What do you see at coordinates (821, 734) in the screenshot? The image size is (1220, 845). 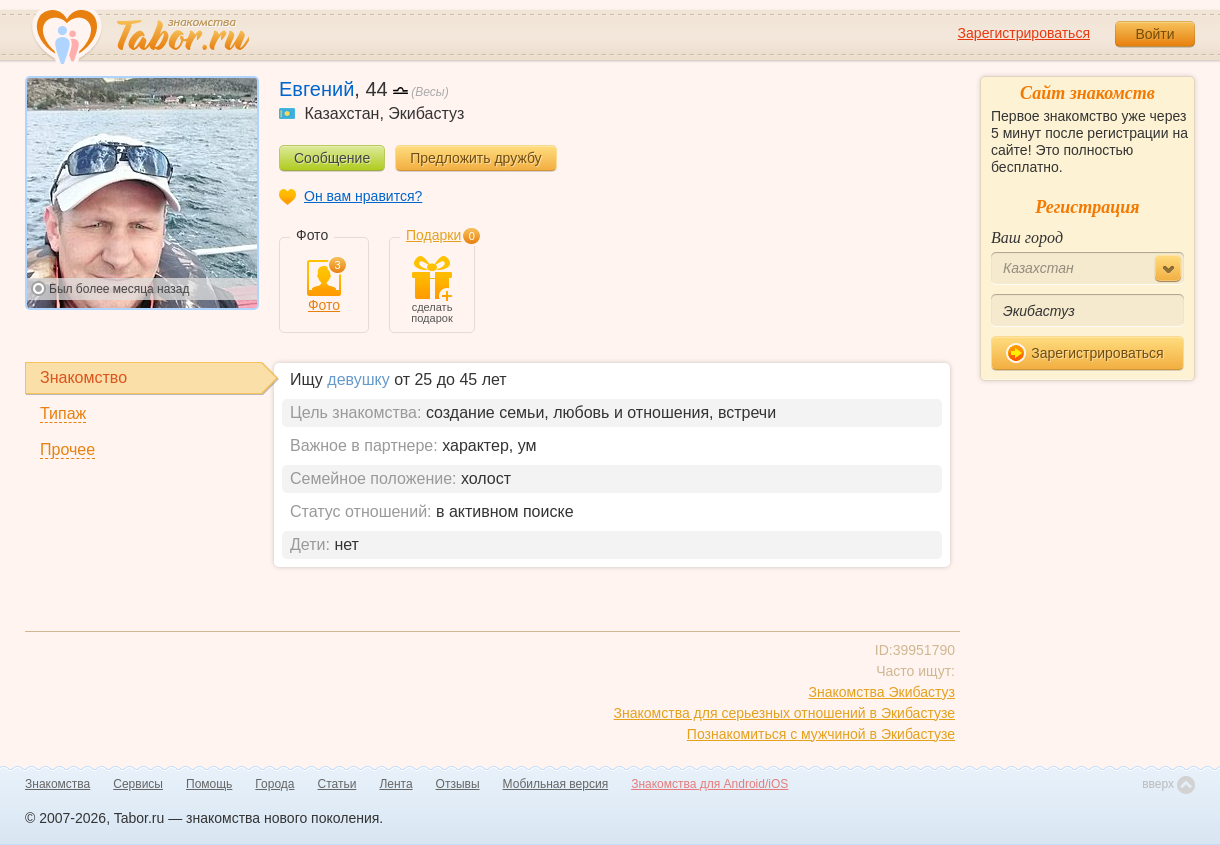 I see `Познакомиться с мужчиной в Экибастузе` at bounding box center [821, 734].